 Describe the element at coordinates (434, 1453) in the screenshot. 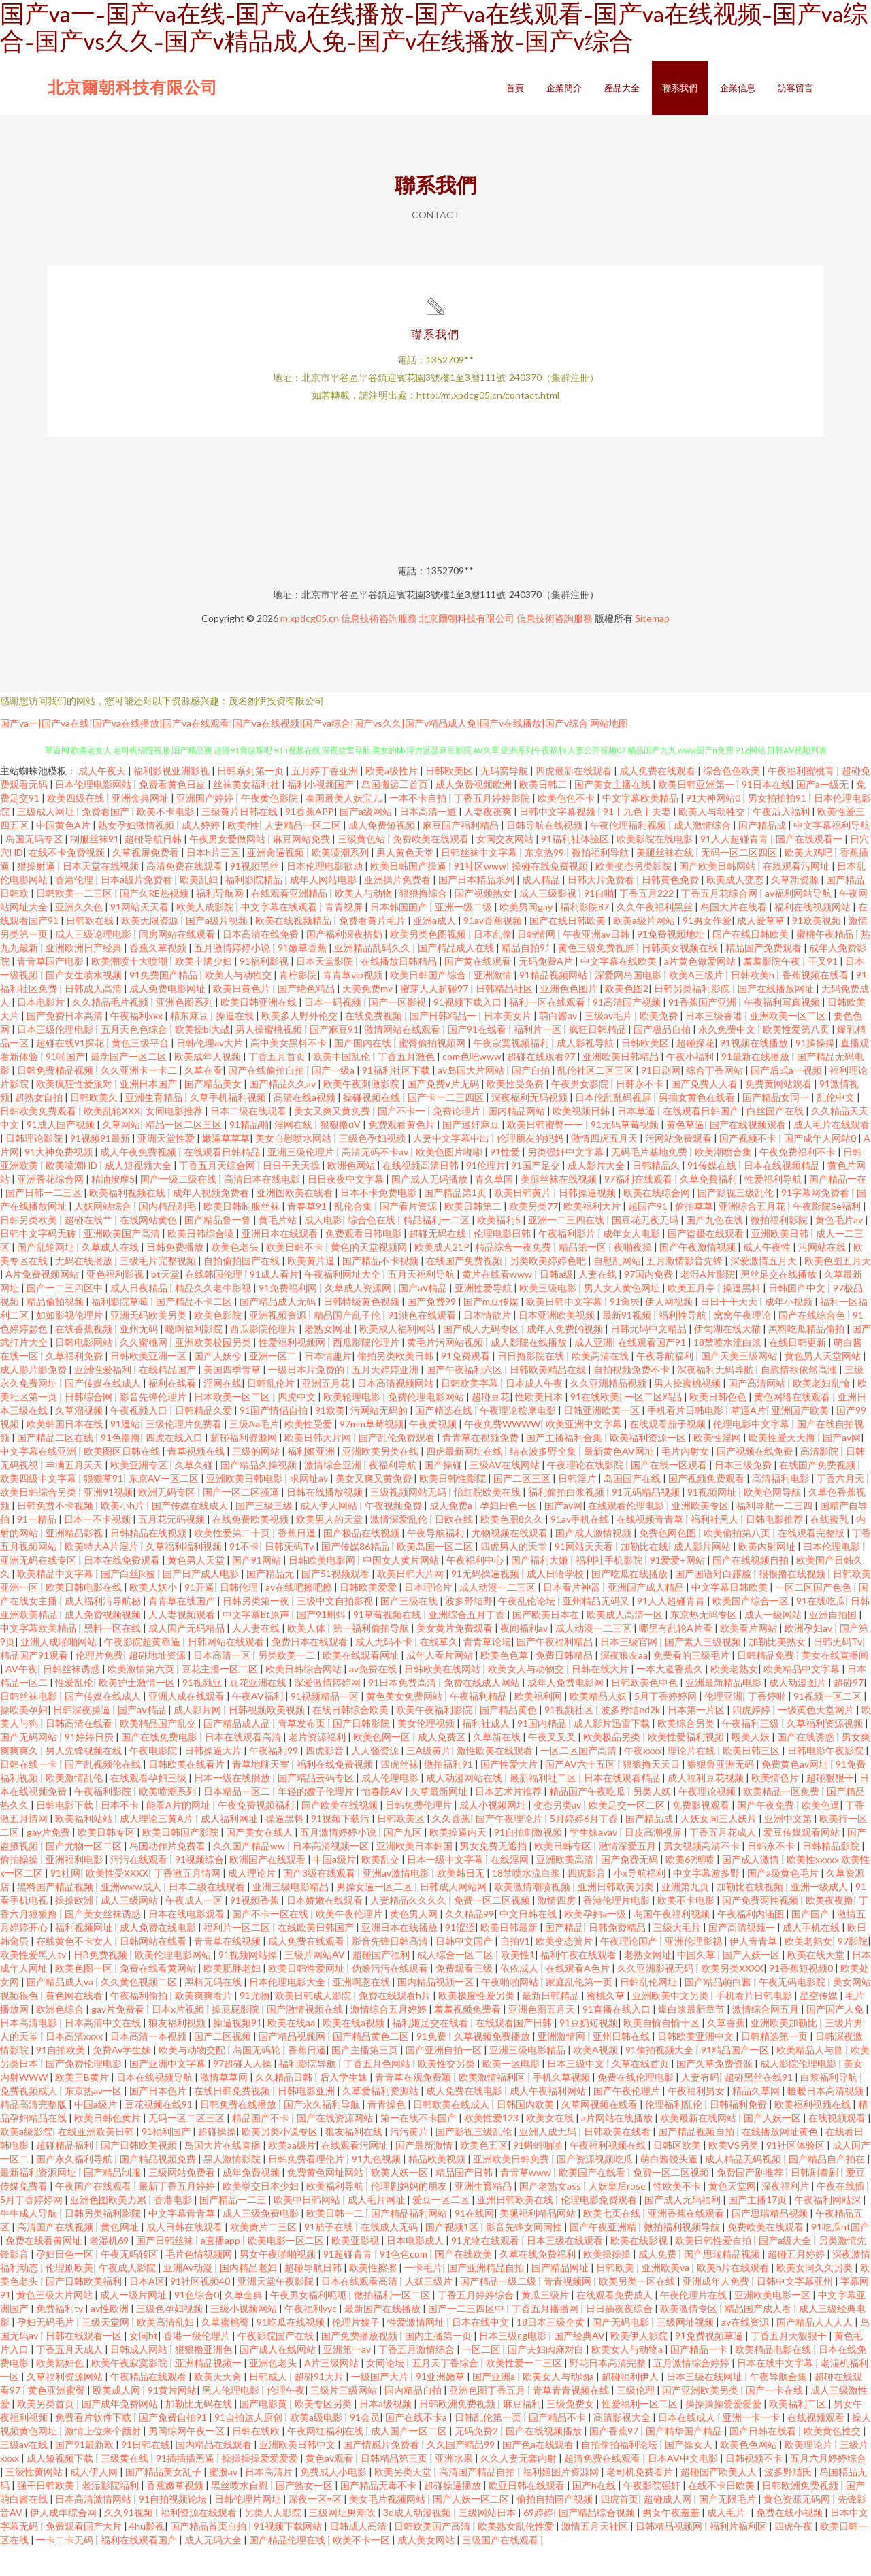

I see `午夜黄视频` at that location.